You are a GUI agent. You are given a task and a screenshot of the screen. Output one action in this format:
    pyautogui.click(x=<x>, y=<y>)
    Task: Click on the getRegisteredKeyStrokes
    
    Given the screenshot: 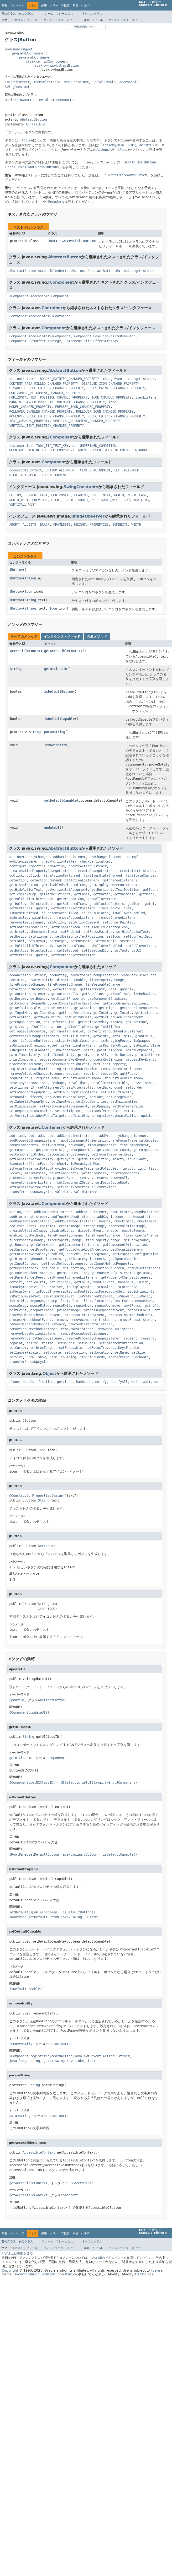 What is the action you would take?
    pyautogui.click(x=100, y=1022)
    